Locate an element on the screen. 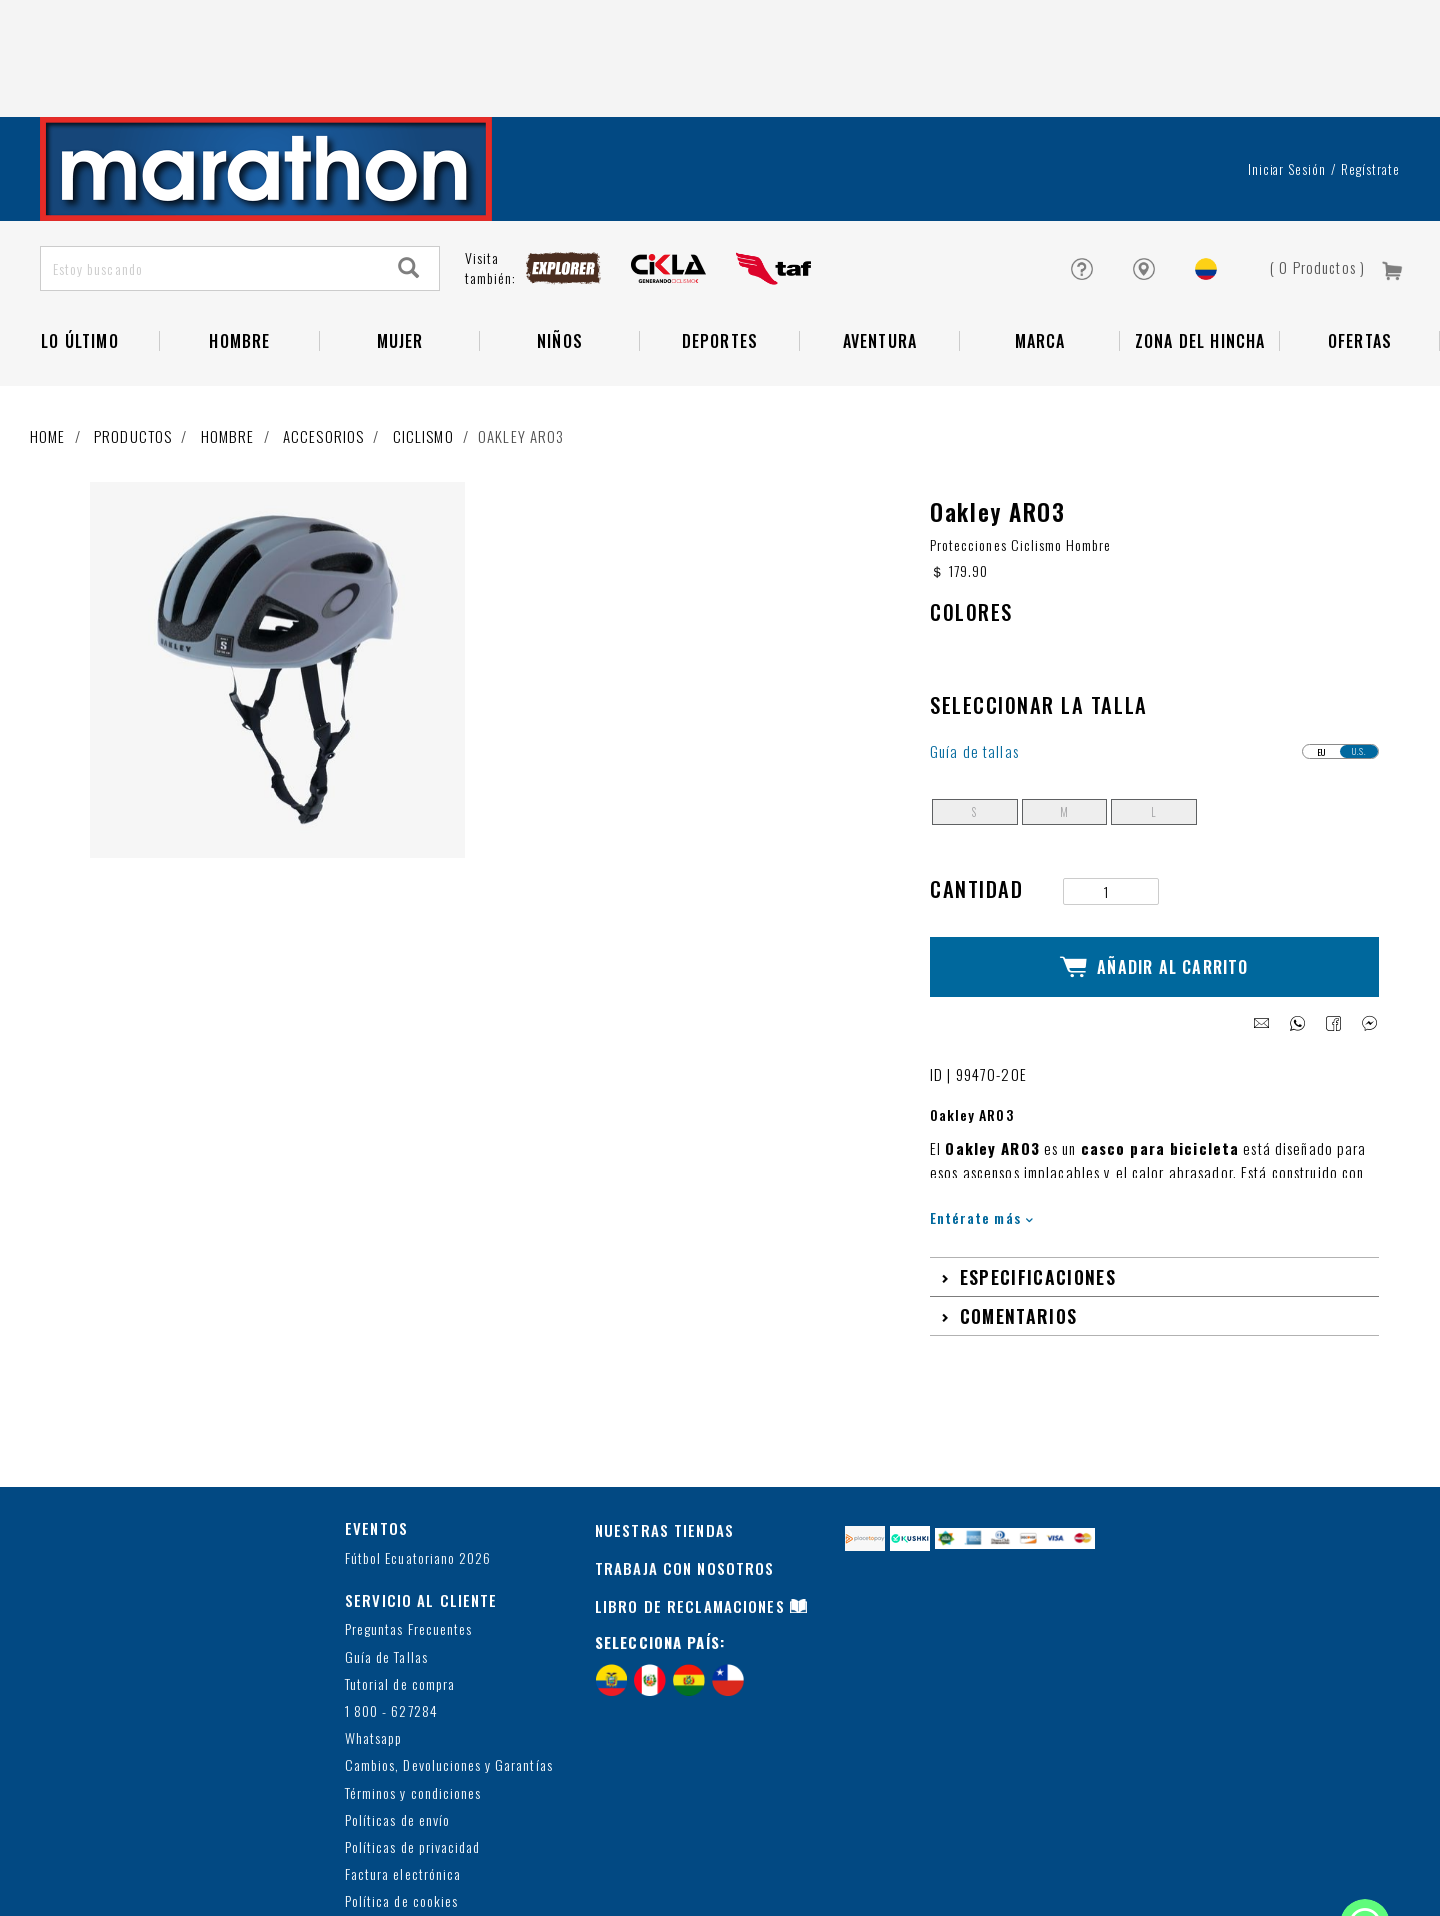 The image size is (1440, 1916). Fútbol Ecuatoriano 2026 is located at coordinates (418, 1445).